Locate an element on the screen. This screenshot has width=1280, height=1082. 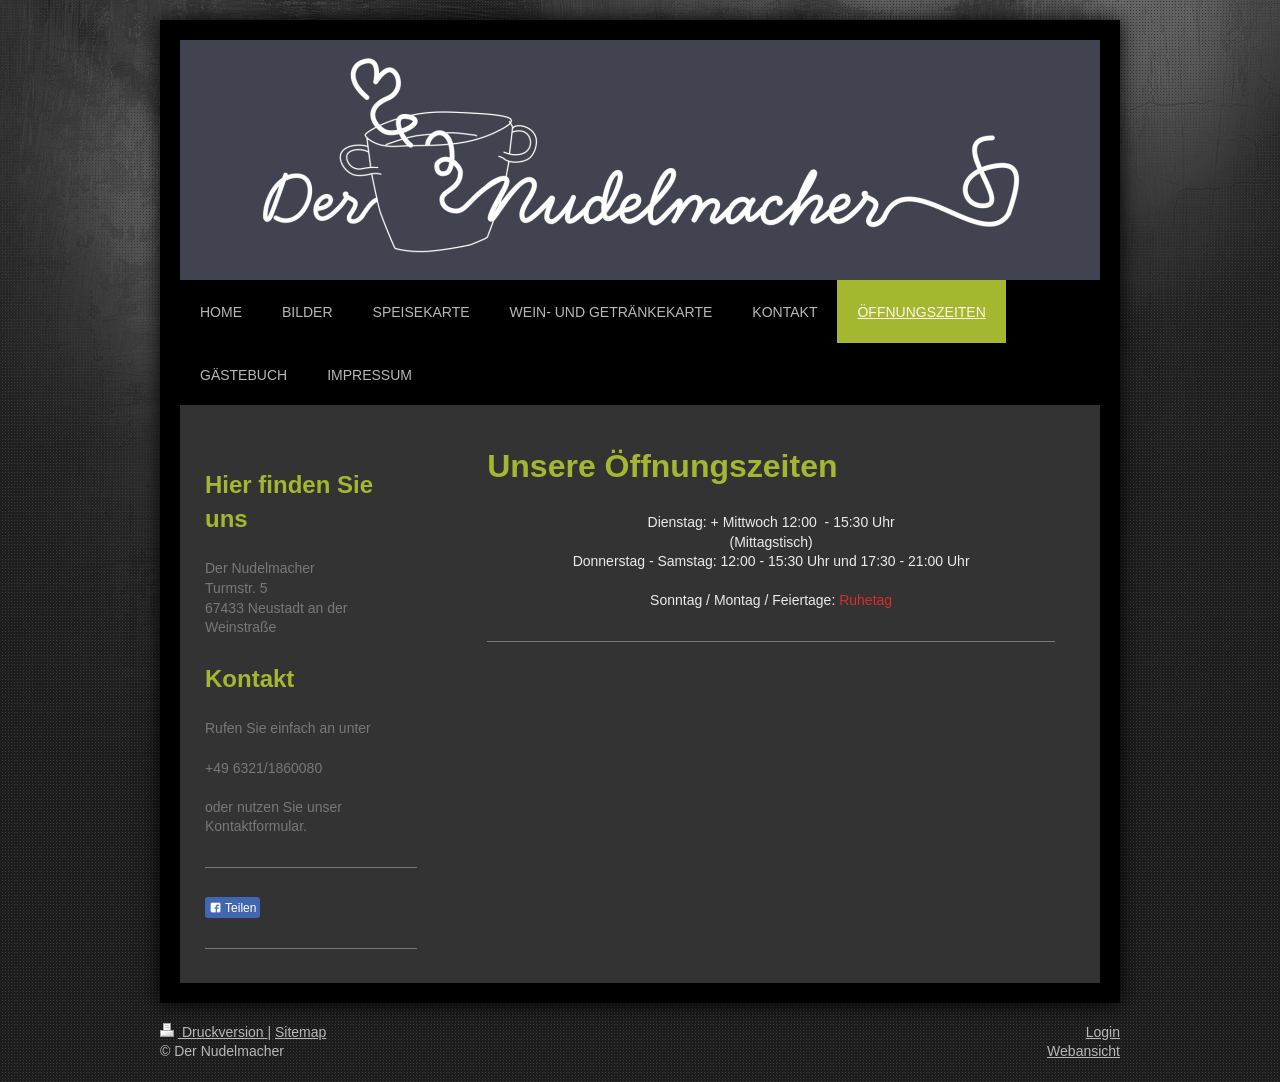
Webansicht is located at coordinates (1083, 1051).